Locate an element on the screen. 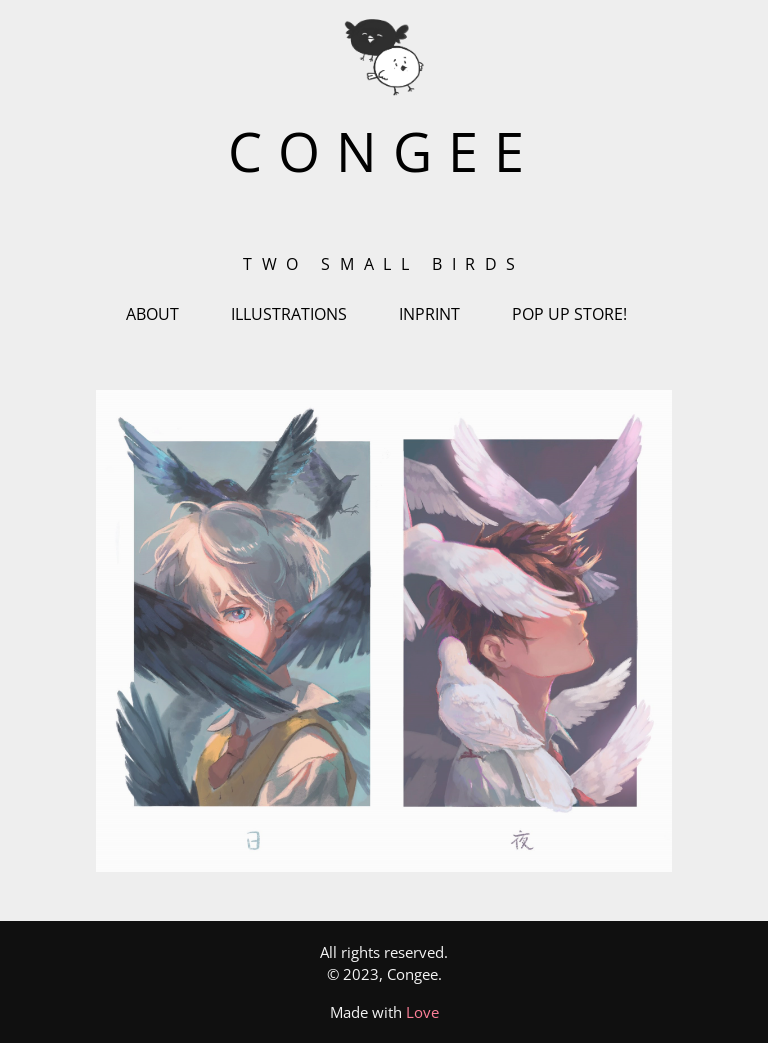  POP UP STORE! is located at coordinates (569, 314).